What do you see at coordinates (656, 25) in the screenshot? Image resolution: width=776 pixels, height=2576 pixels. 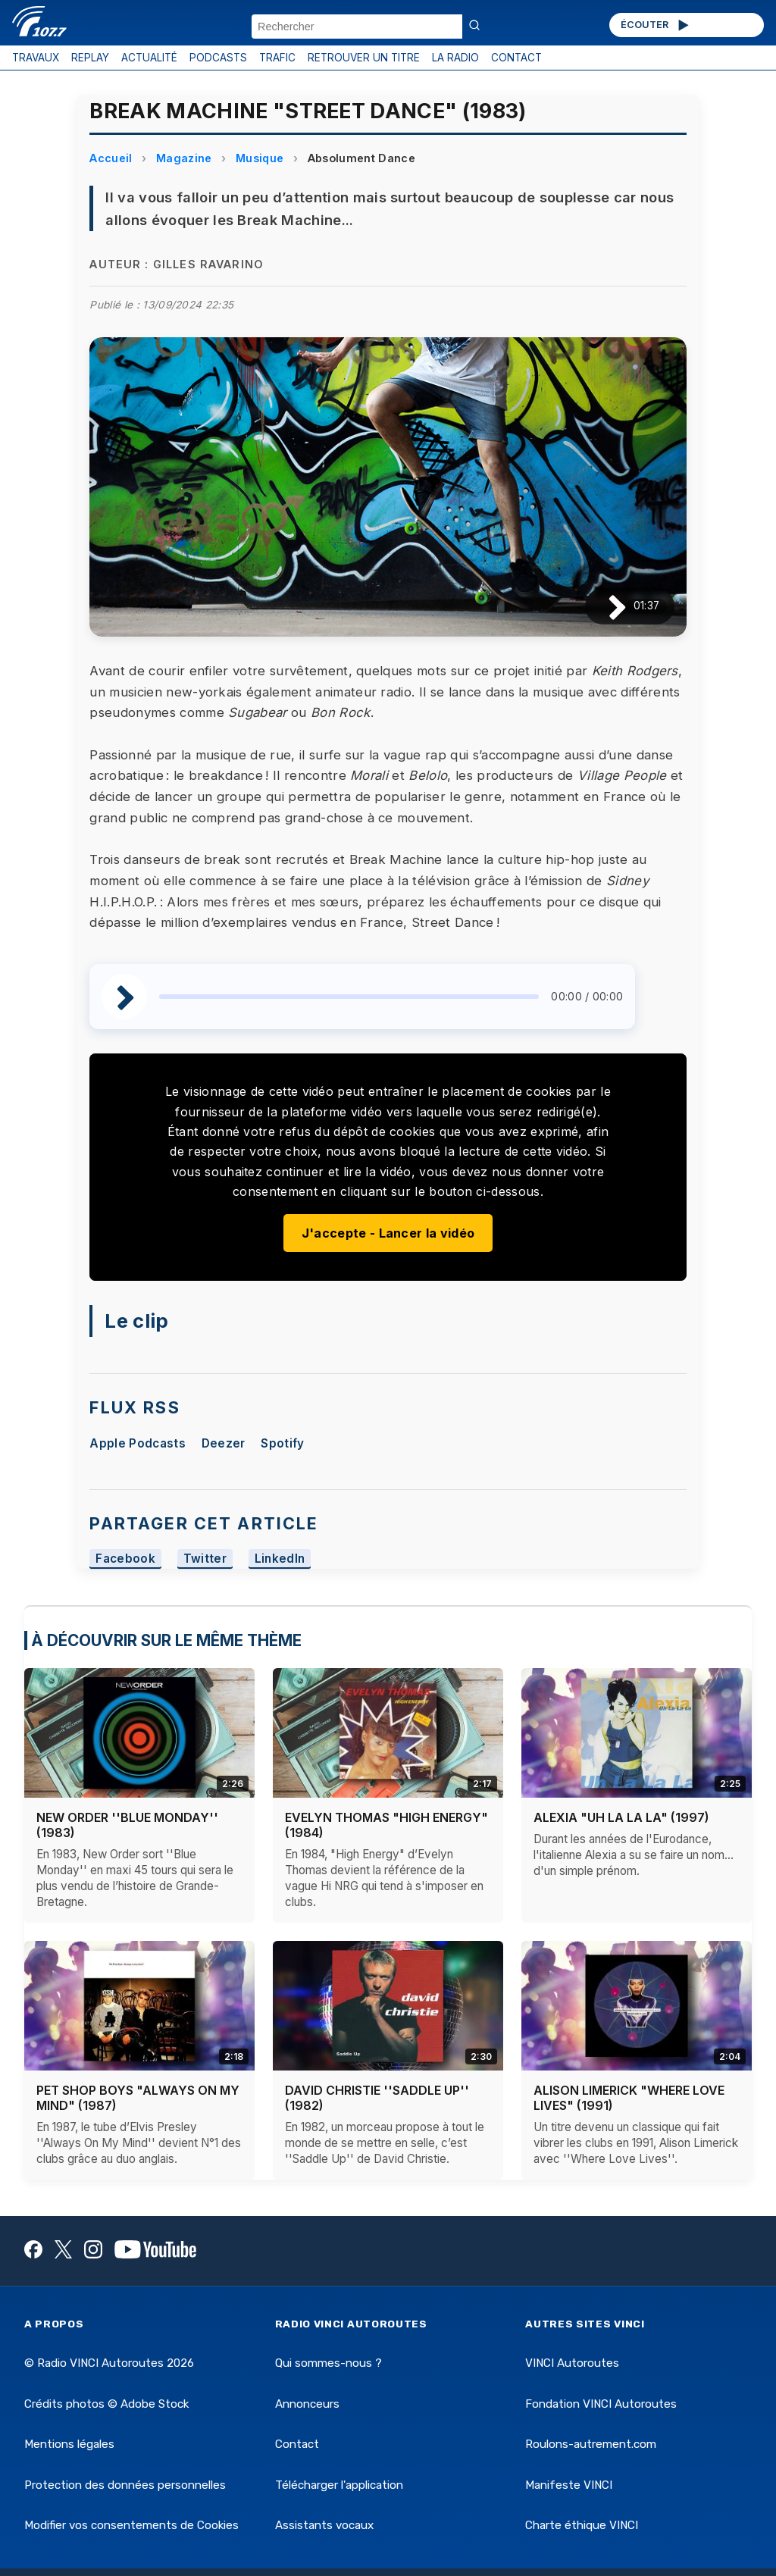 I see `ÉCOUTER` at bounding box center [656, 25].